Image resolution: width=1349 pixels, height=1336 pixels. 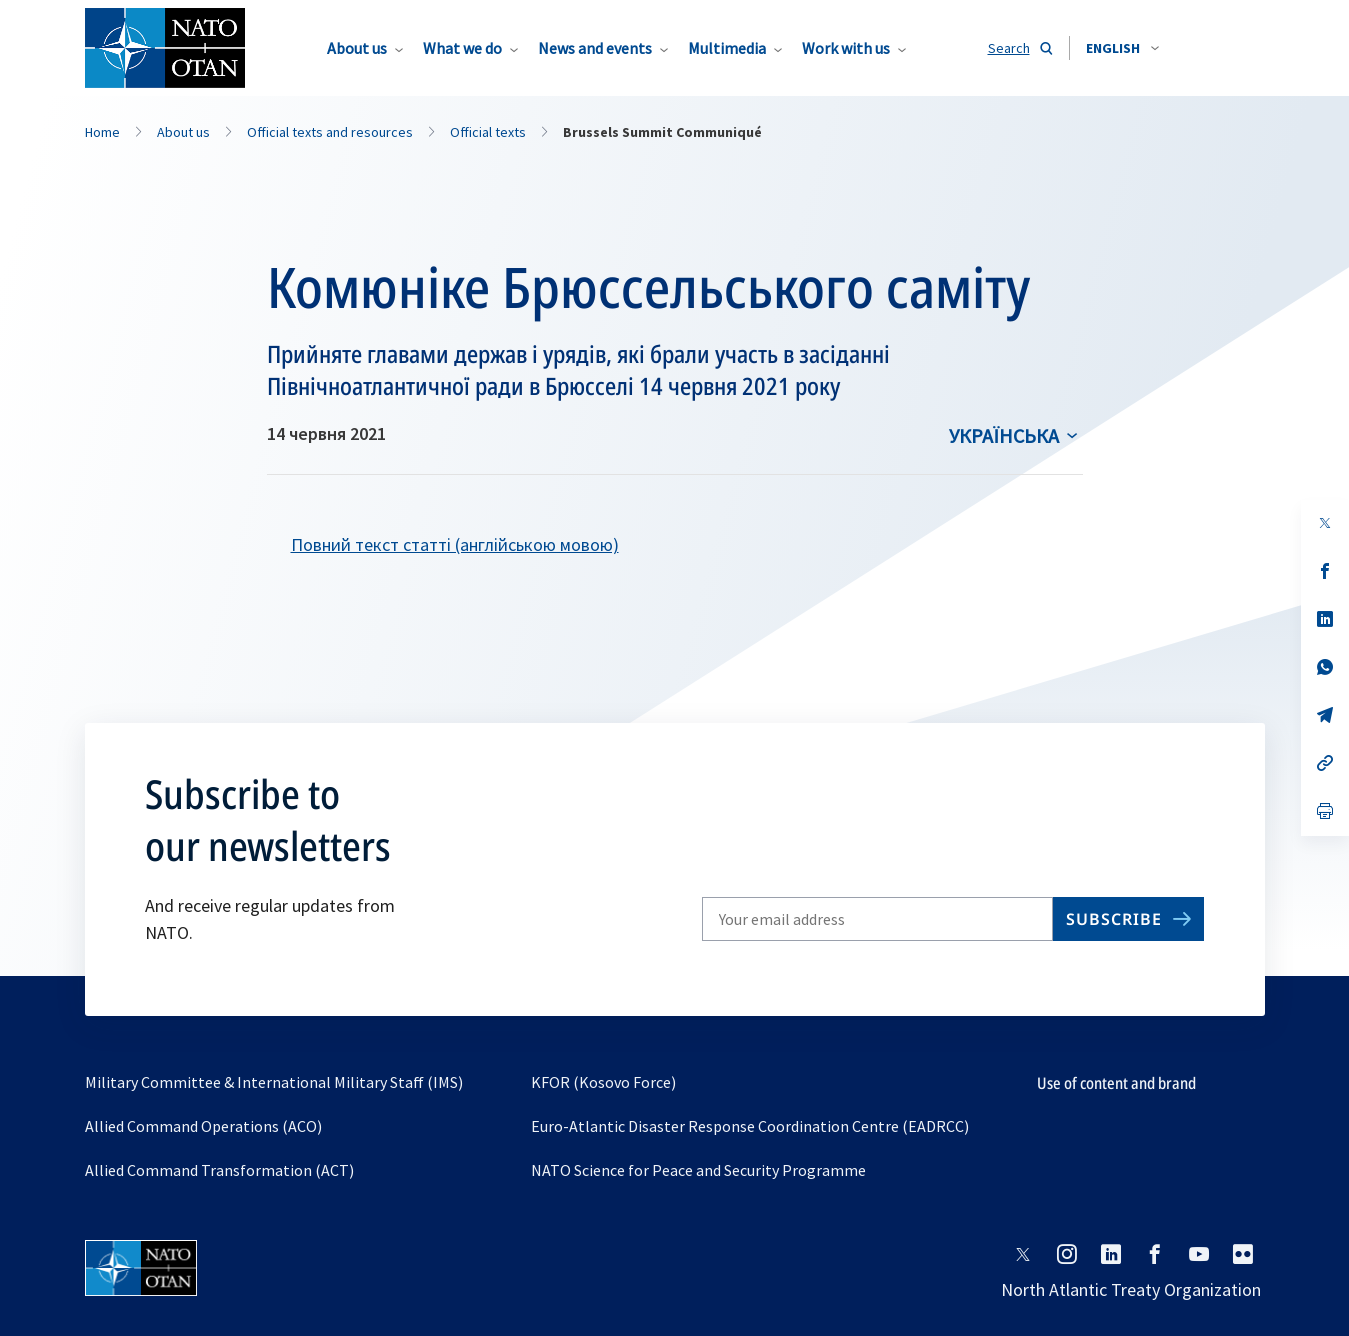 I want to click on News and events, so click(x=595, y=48).